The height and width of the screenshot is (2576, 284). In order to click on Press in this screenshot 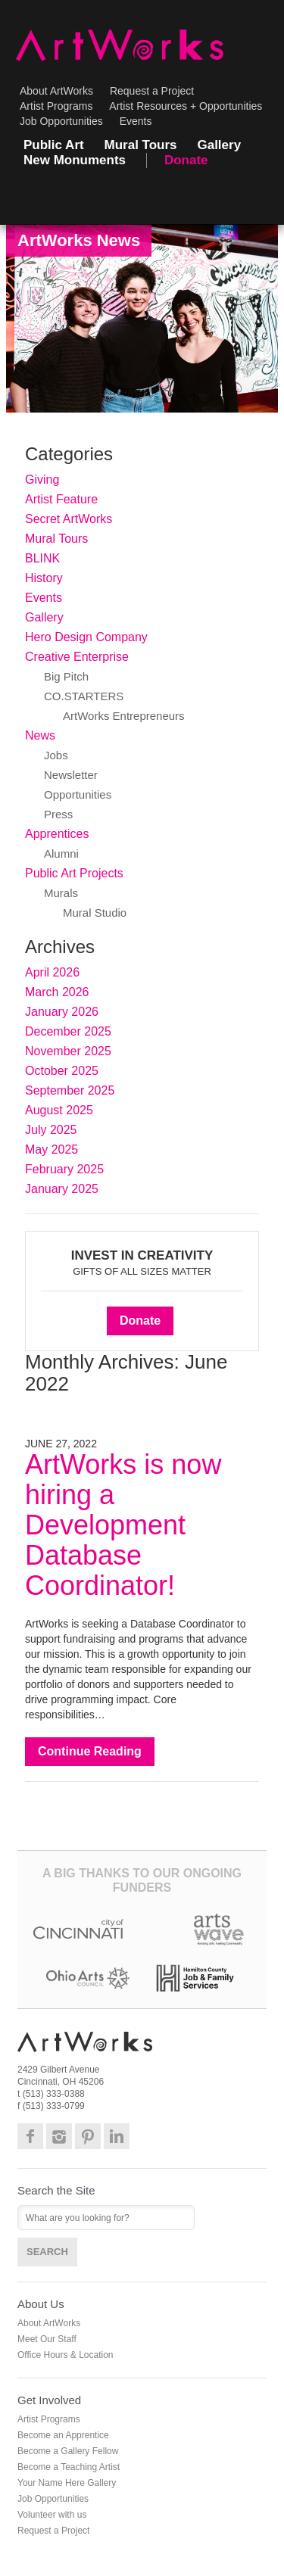, I will do `click(58, 814)`.